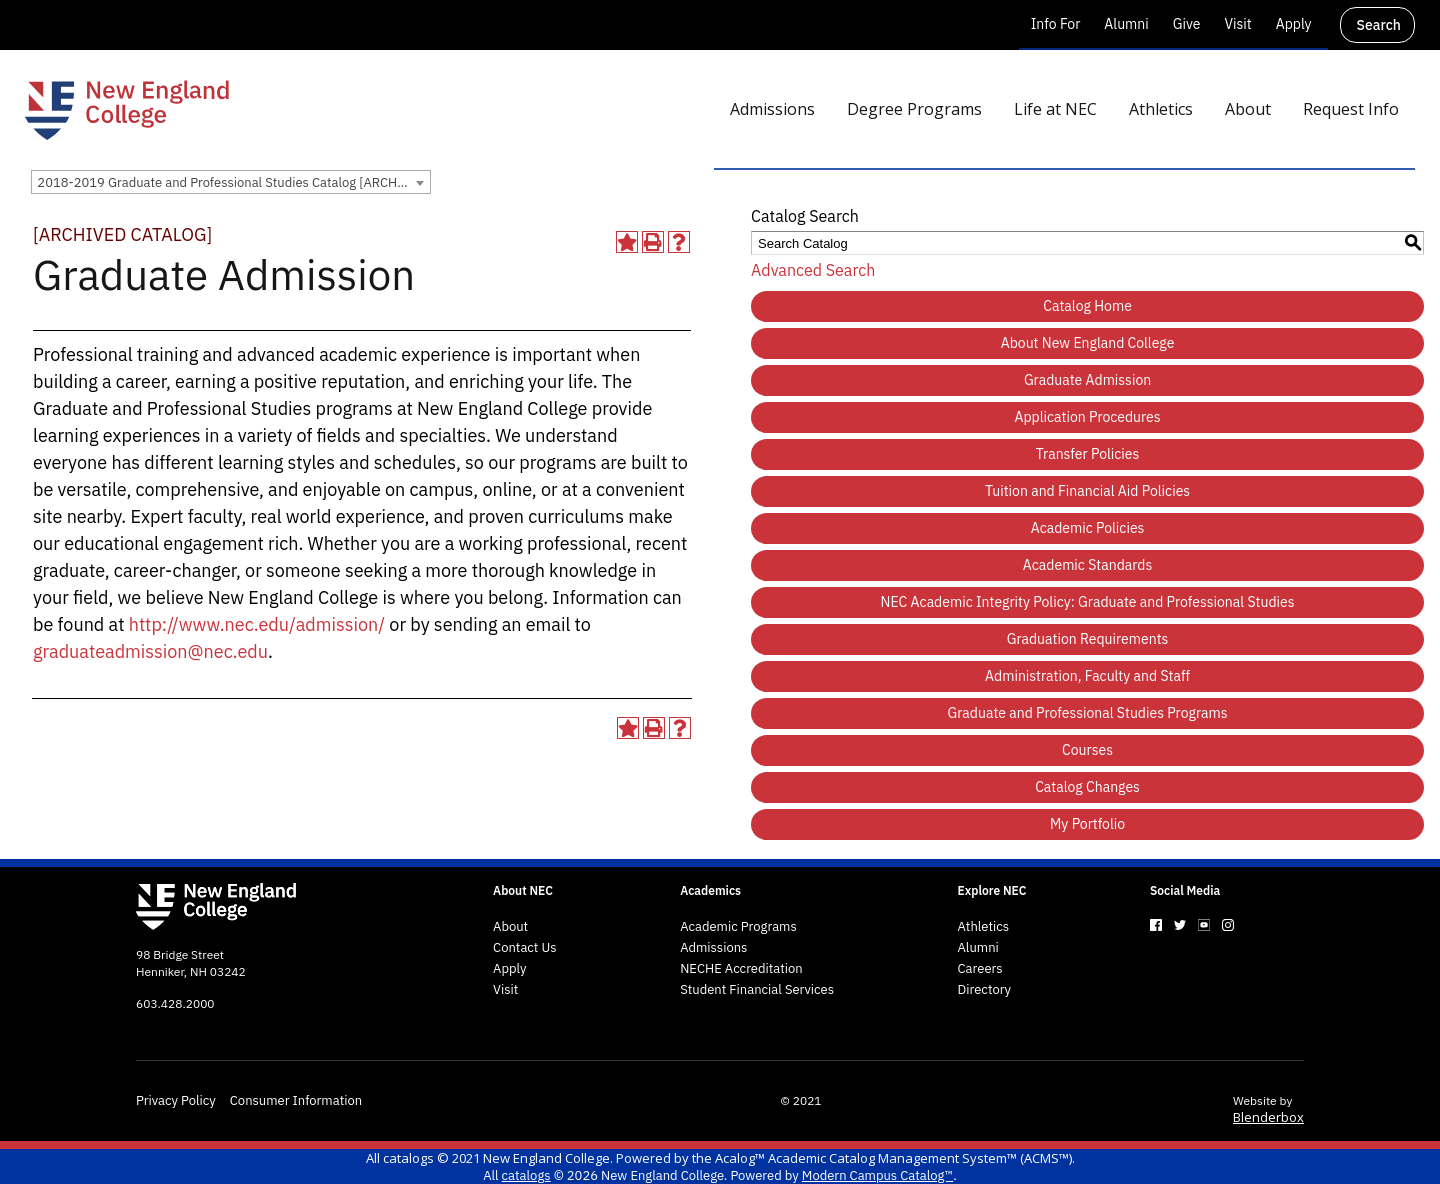 The height and width of the screenshot is (1184, 1440). I want to click on Alumni, so click(1126, 24).